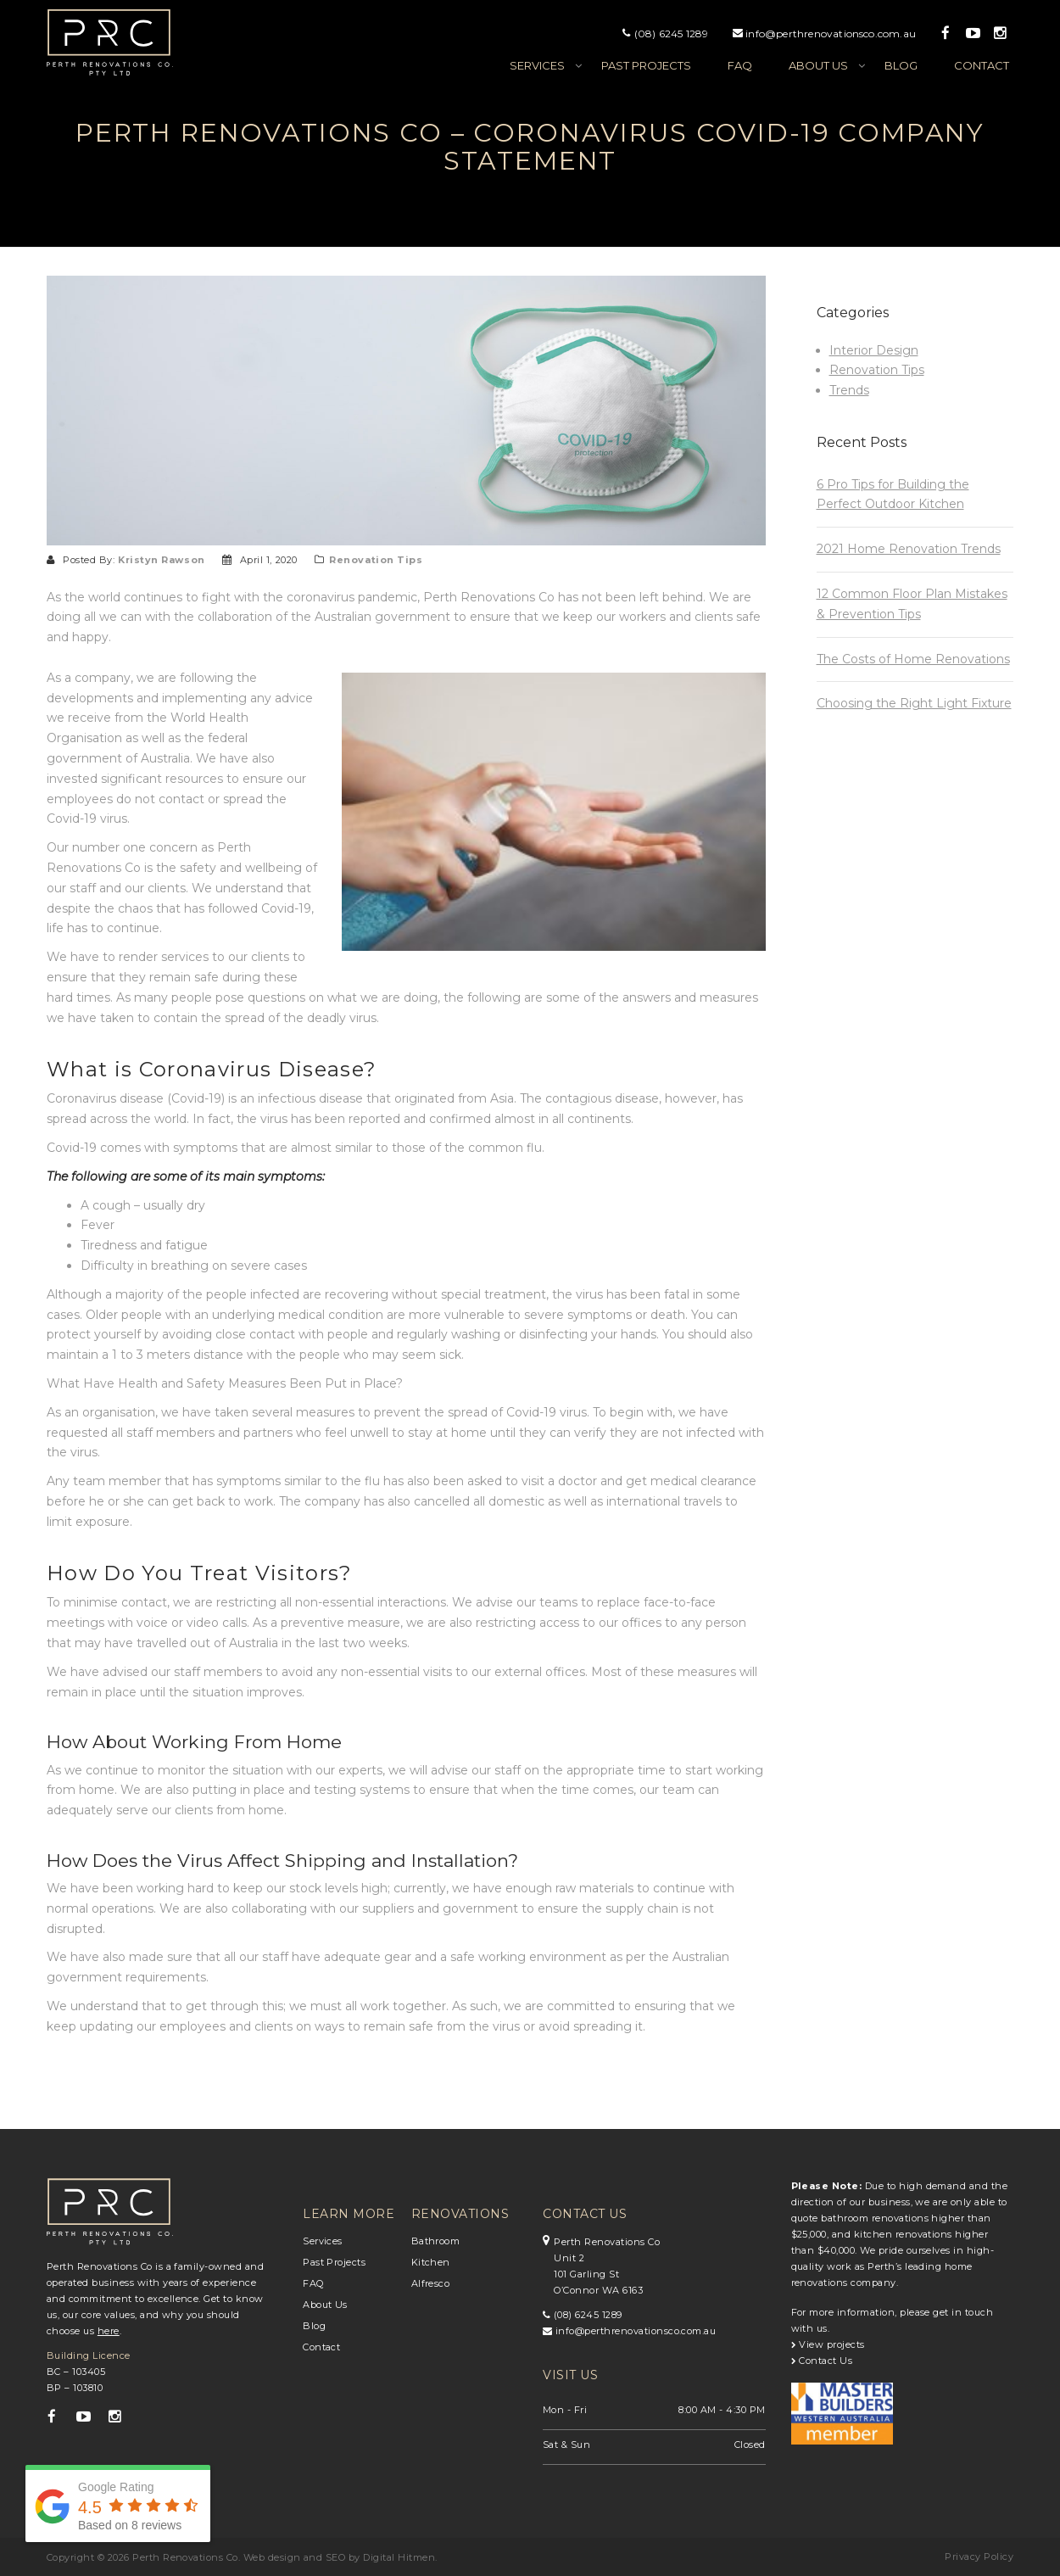 The image size is (1060, 2576). Describe the element at coordinates (435, 2241) in the screenshot. I see `Bathroom` at that location.